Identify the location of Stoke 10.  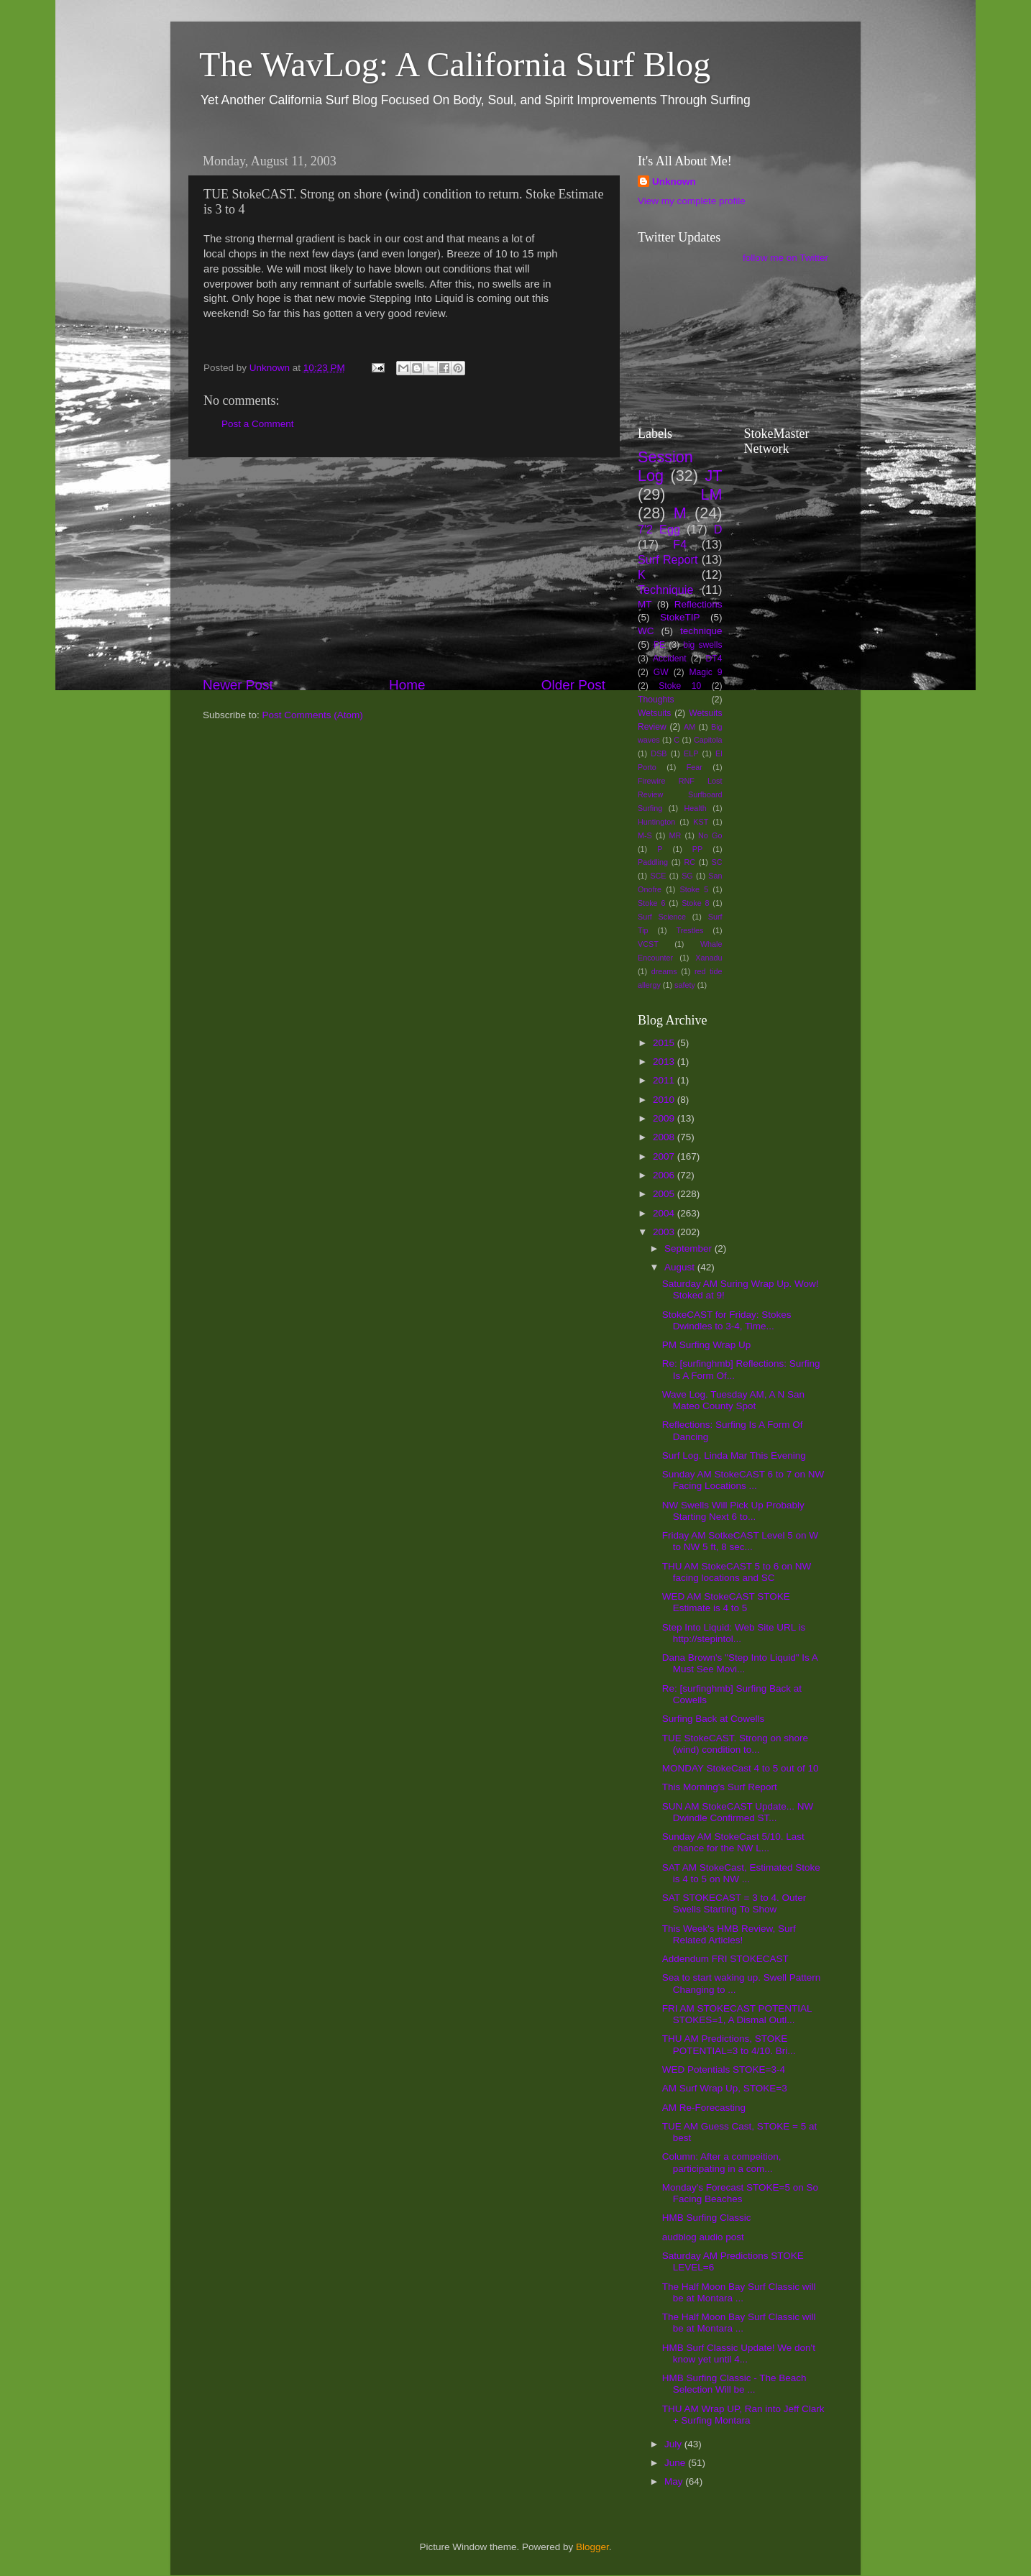
(680, 686).